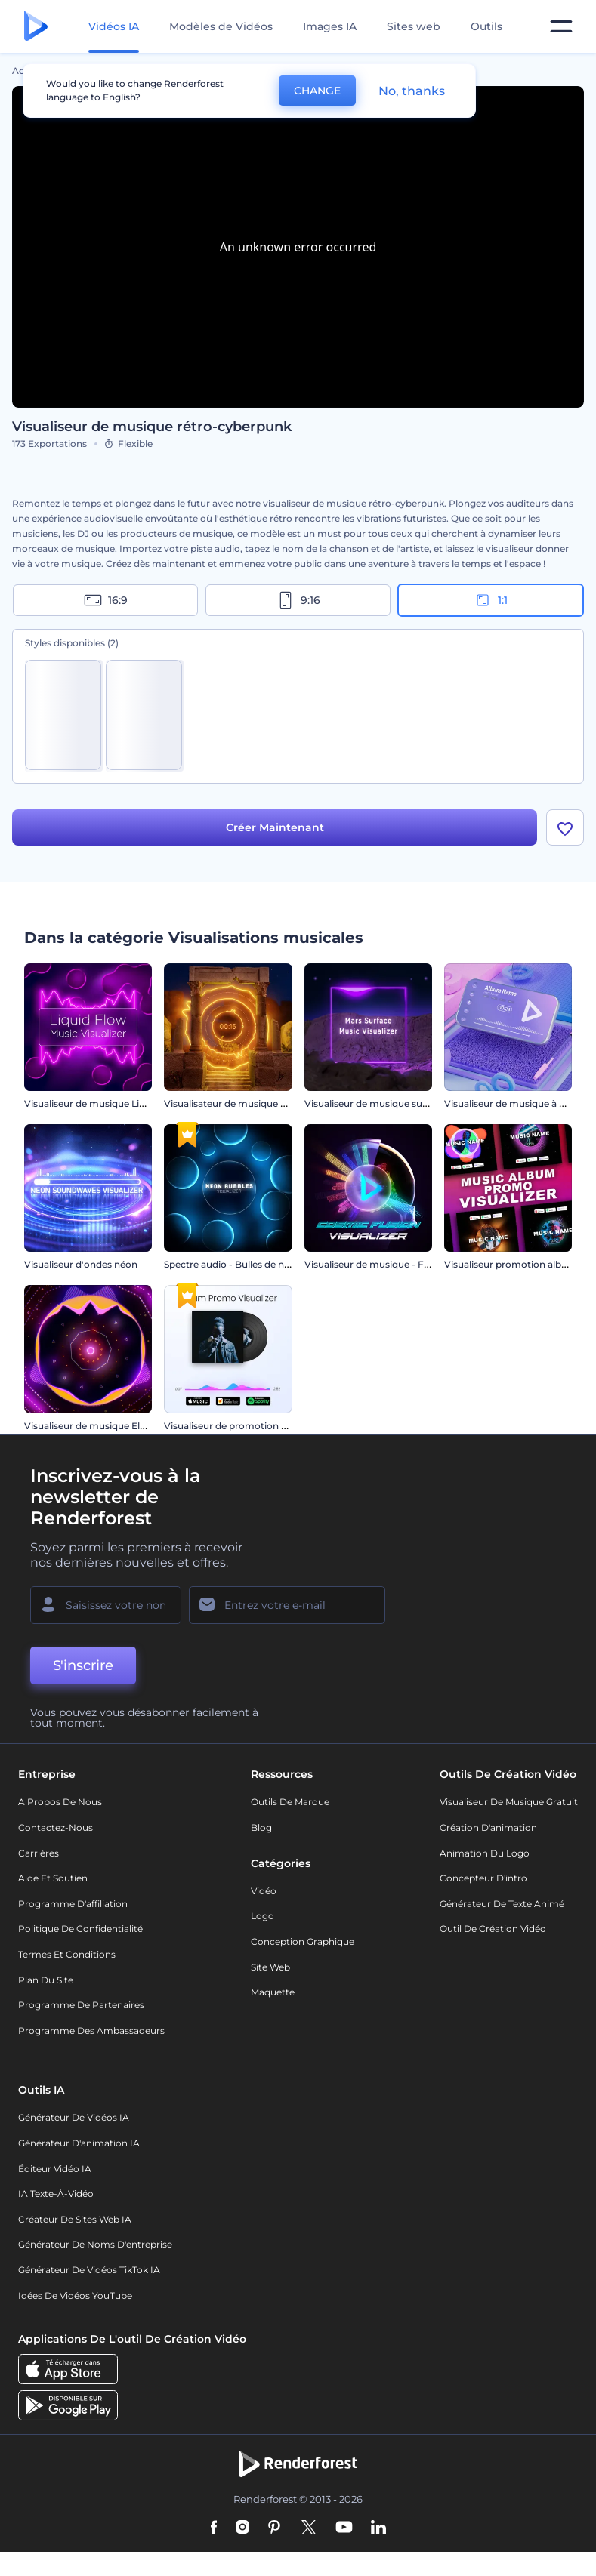  I want to click on Générateur d'animation IA, so click(79, 2143).